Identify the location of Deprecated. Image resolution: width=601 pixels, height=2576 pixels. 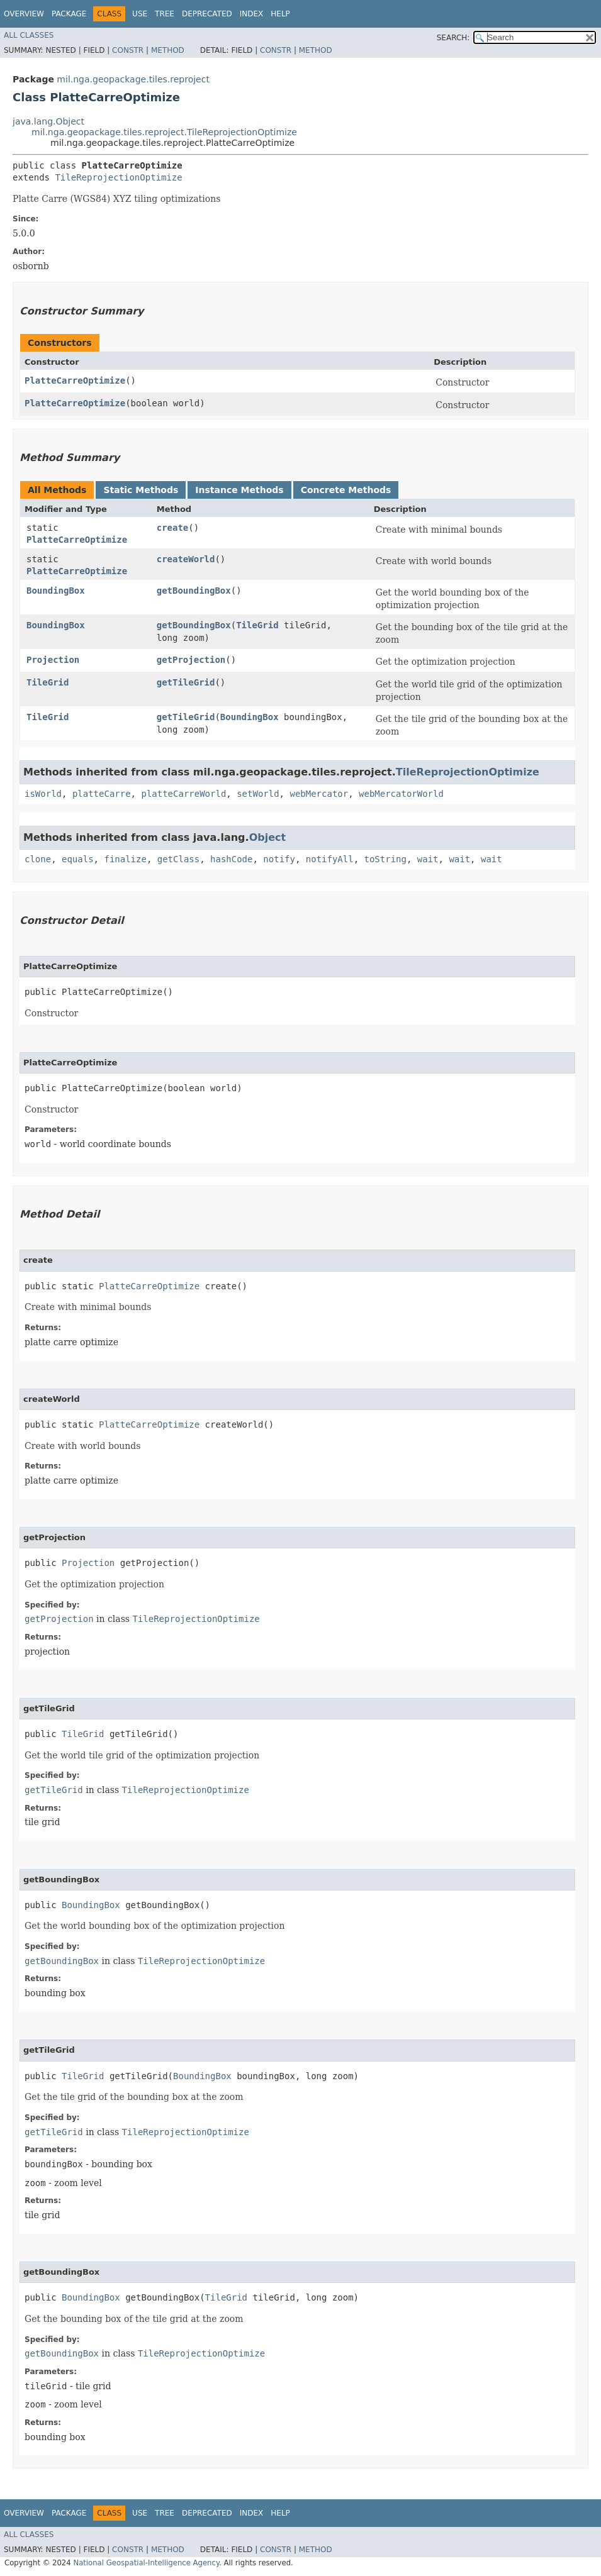
(207, 13).